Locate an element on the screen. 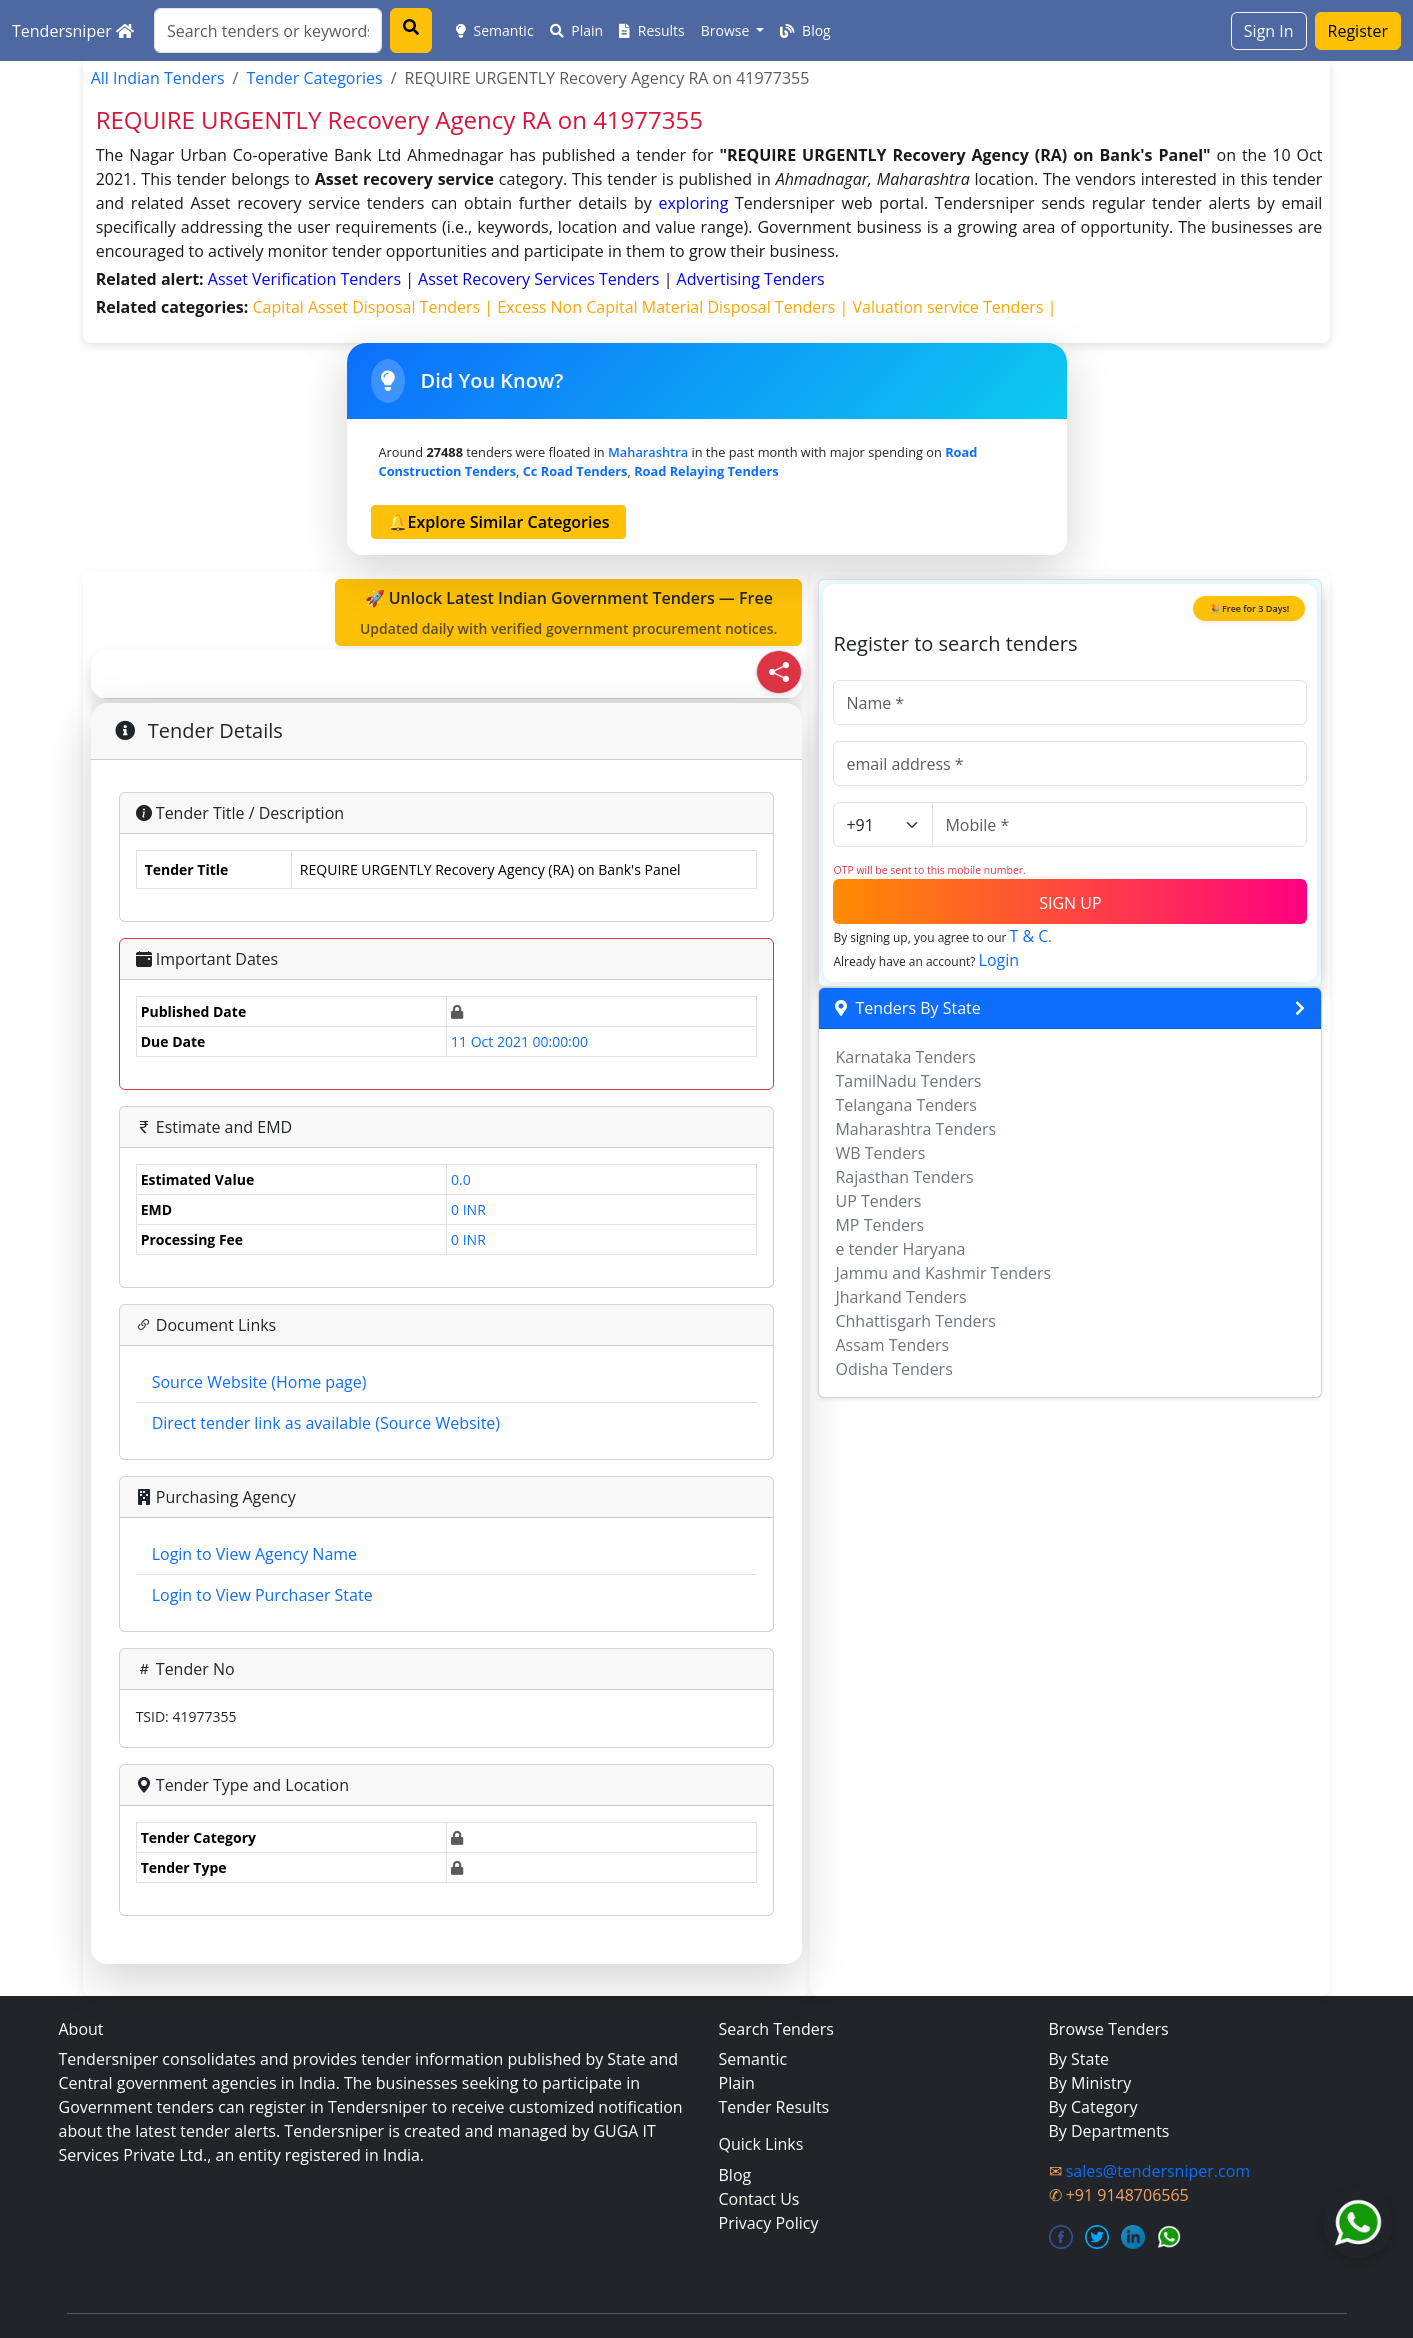 The image size is (1413, 2338). road relaying Tenders is located at coordinates (706, 471).